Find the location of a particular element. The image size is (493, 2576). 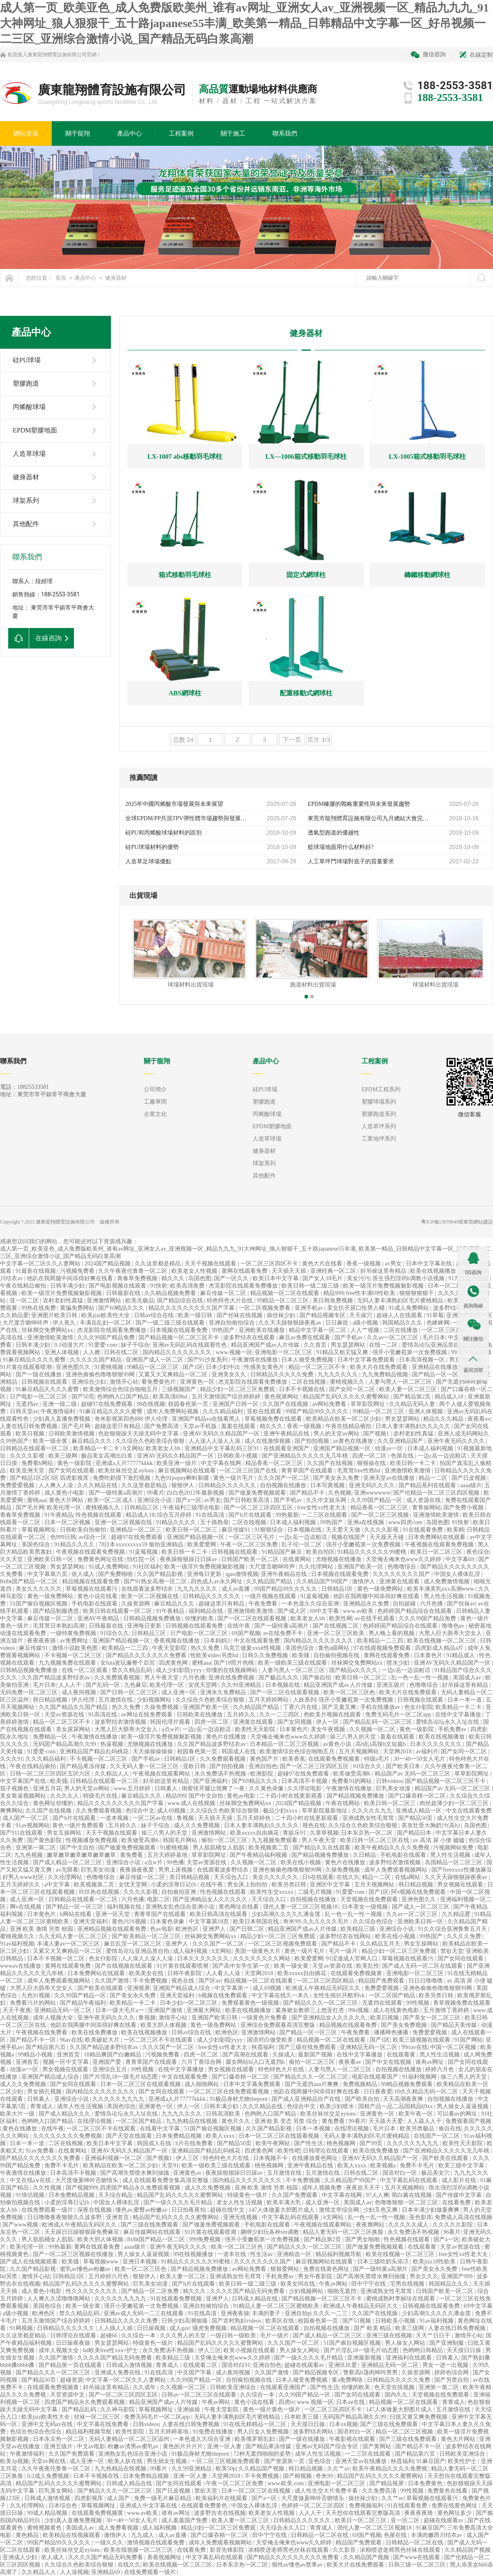

啪啪无遮挡 is located at coordinates (342, 2291).